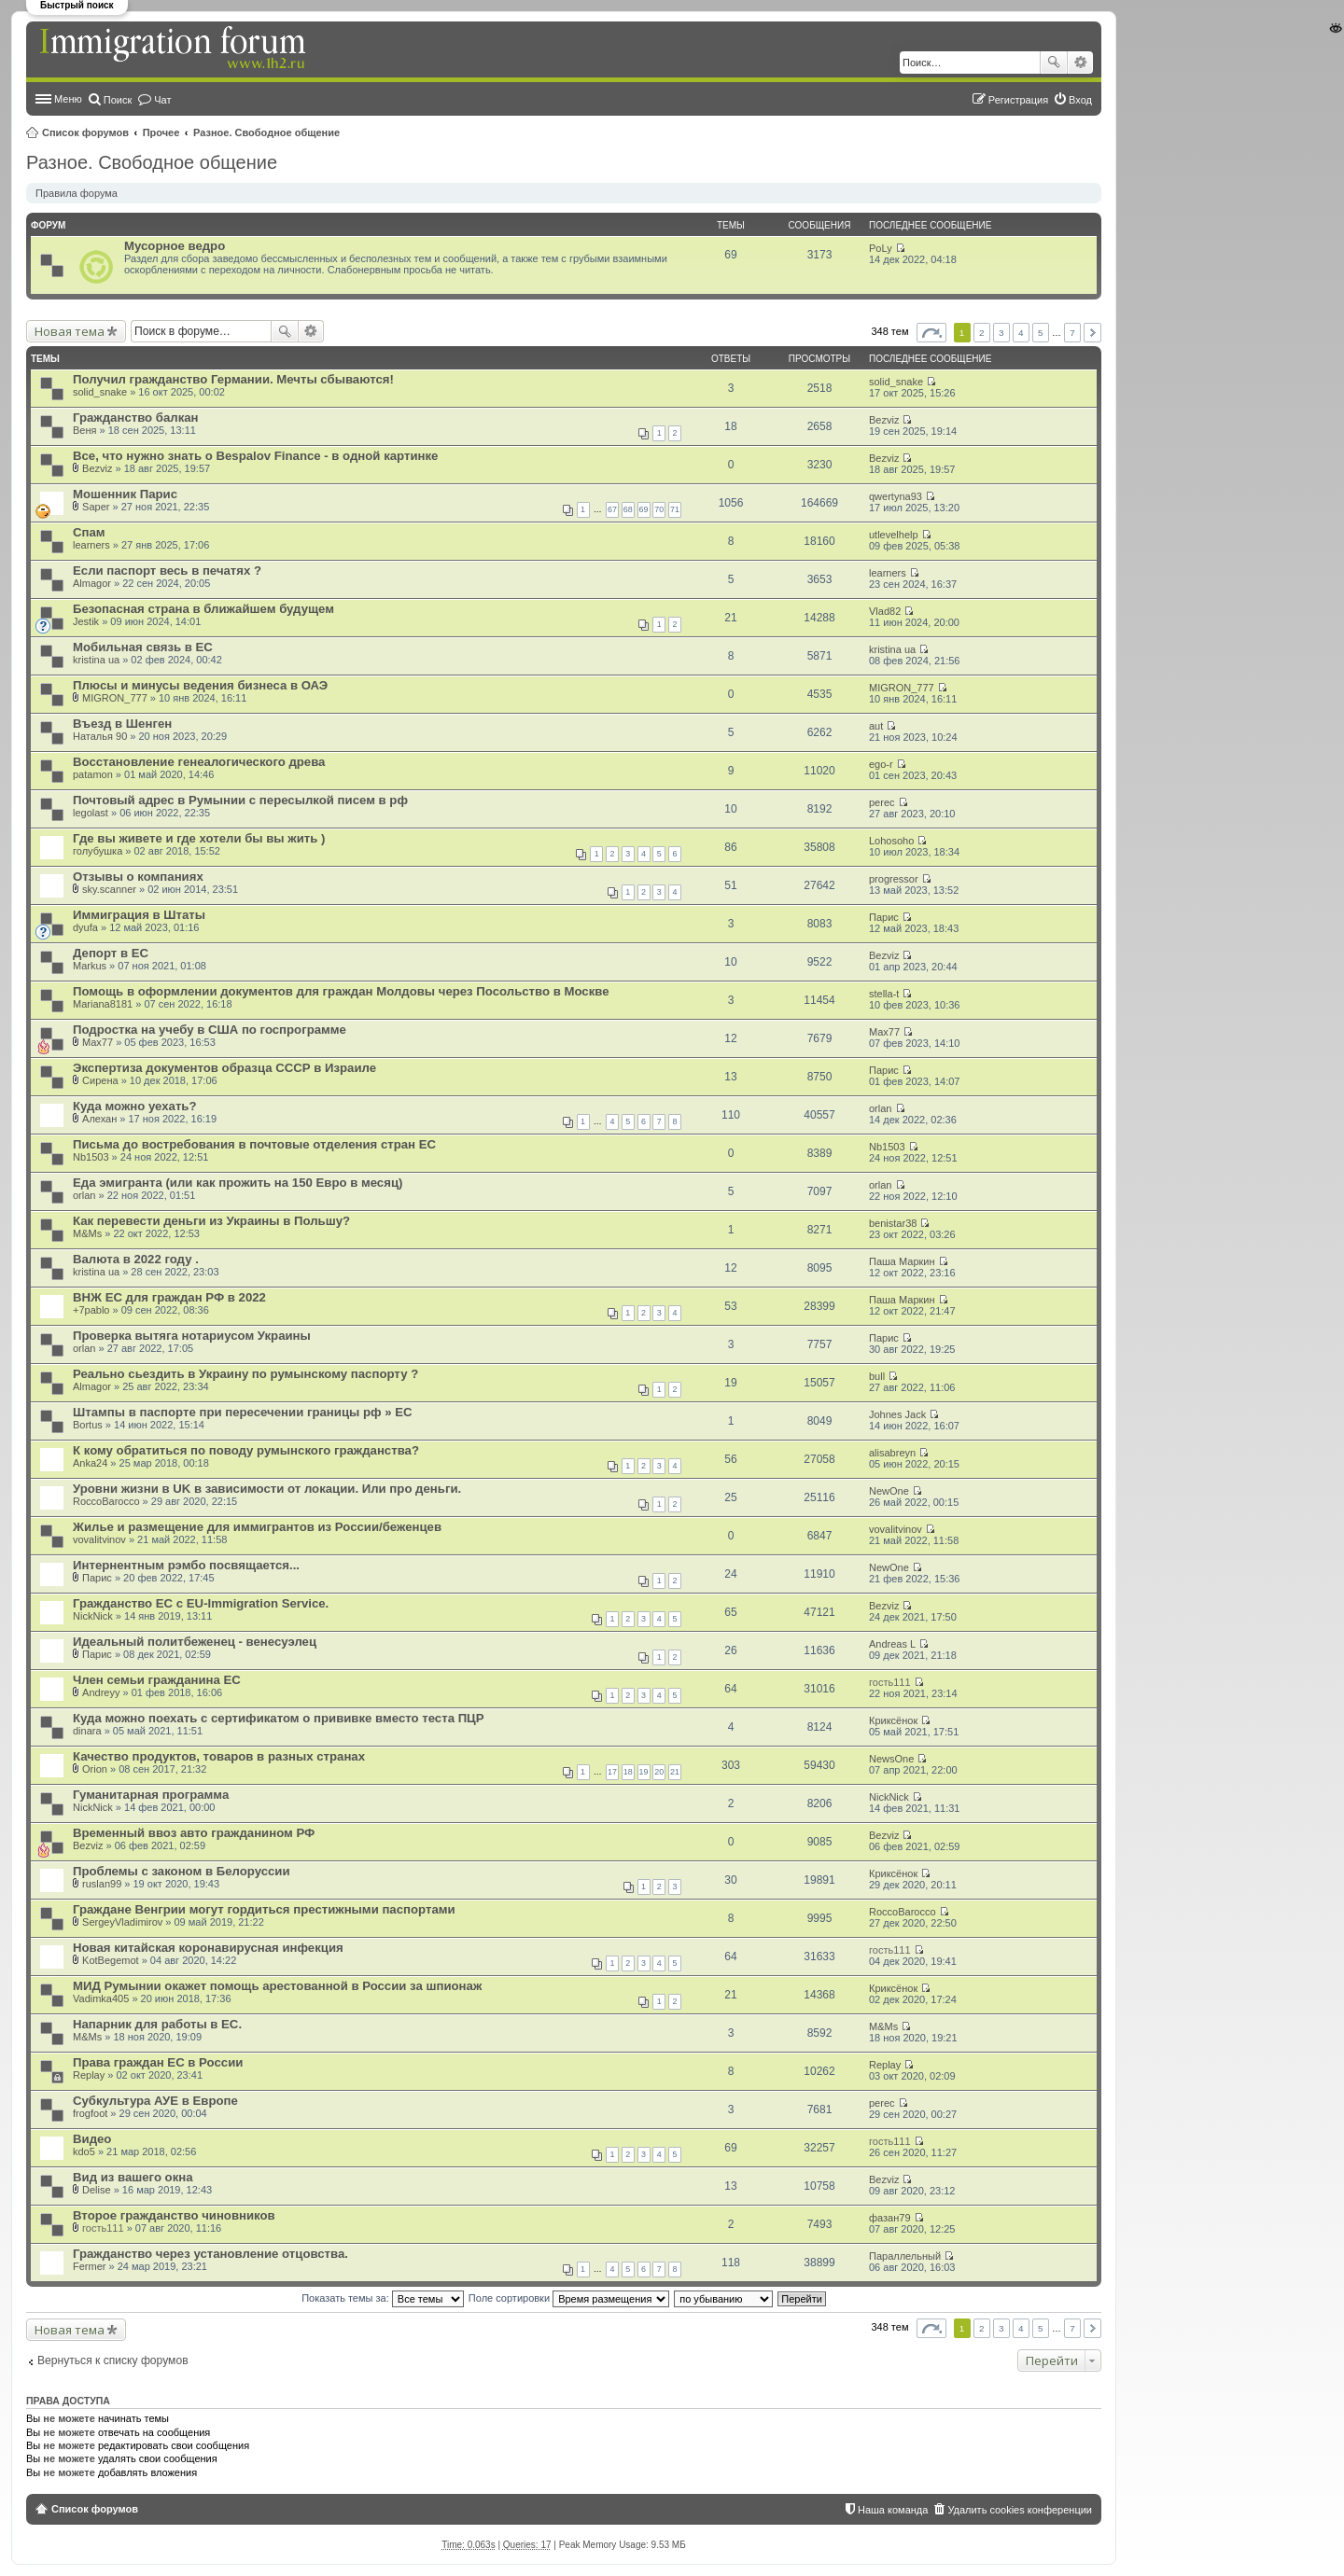 This screenshot has width=1344, height=2576. What do you see at coordinates (1021, 332) in the screenshot?
I see `4 [button]` at bounding box center [1021, 332].